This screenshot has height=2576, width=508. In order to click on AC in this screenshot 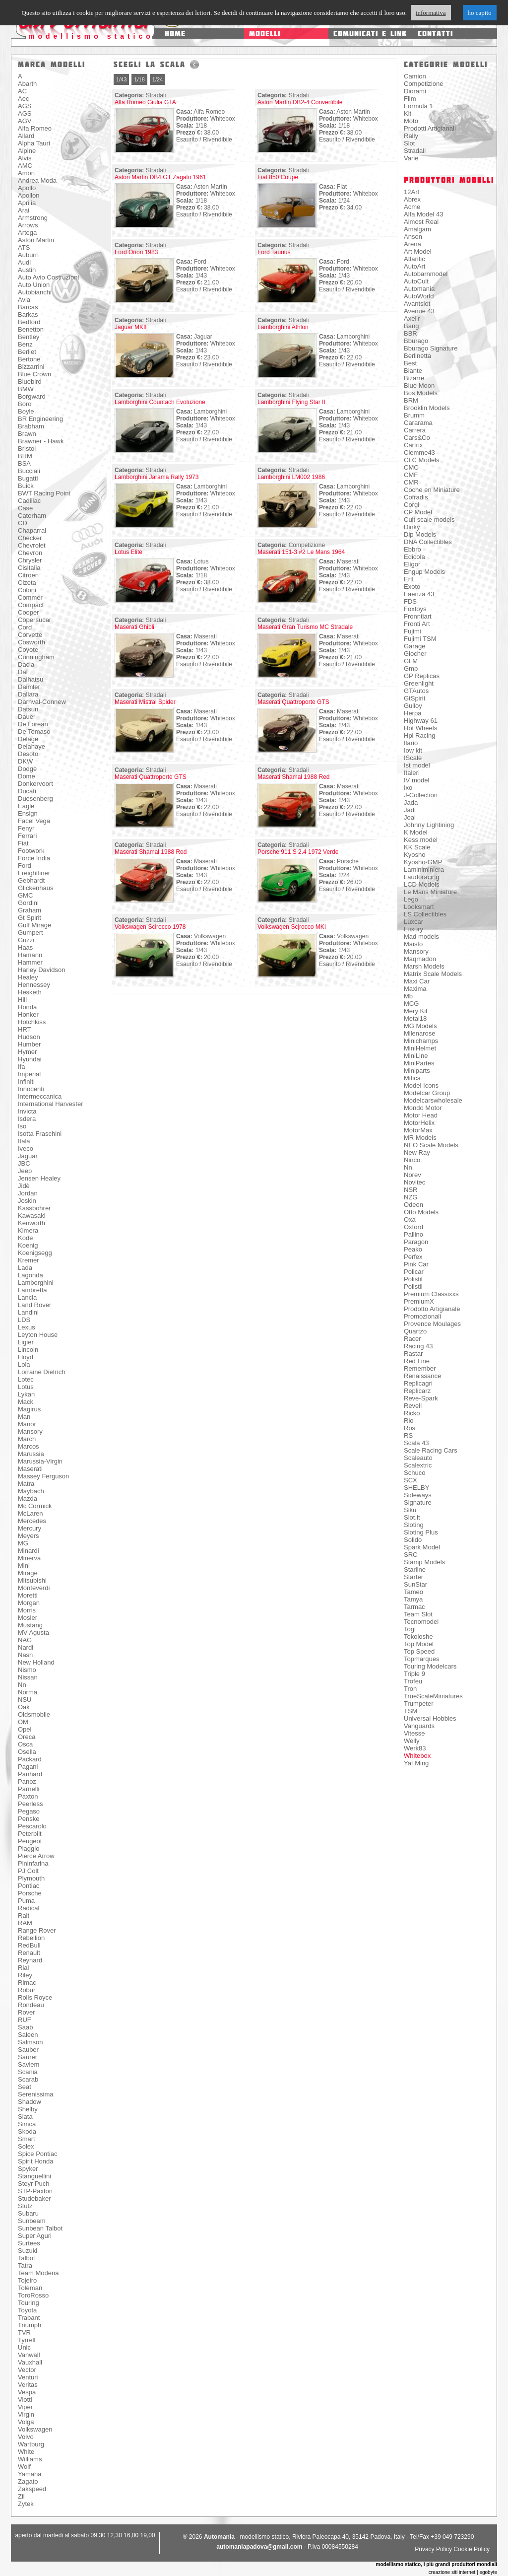, I will do `click(22, 91)`.